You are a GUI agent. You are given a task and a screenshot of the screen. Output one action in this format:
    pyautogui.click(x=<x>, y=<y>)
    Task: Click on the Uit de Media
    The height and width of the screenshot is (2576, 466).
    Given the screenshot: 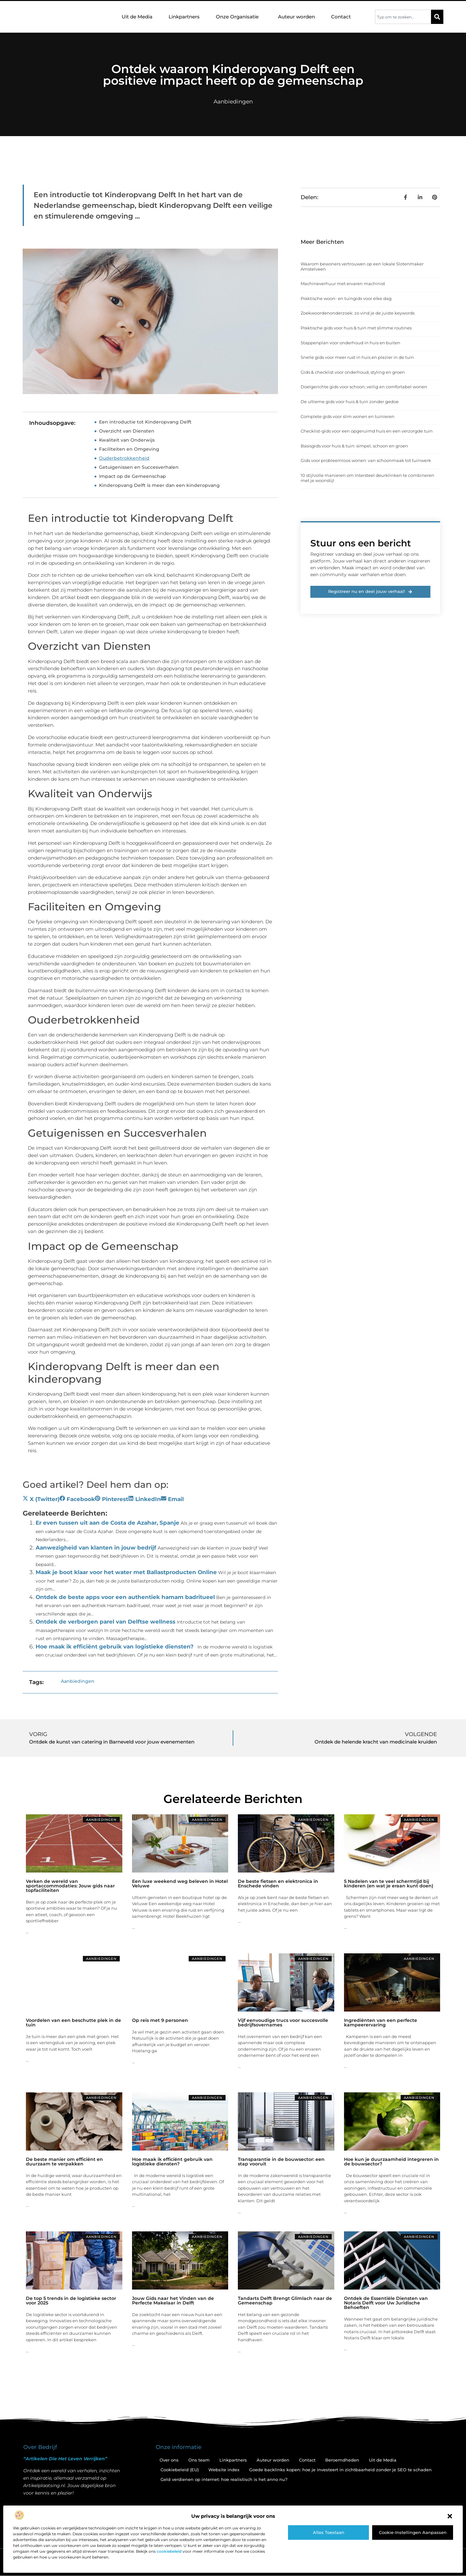 What is the action you would take?
    pyautogui.click(x=137, y=17)
    